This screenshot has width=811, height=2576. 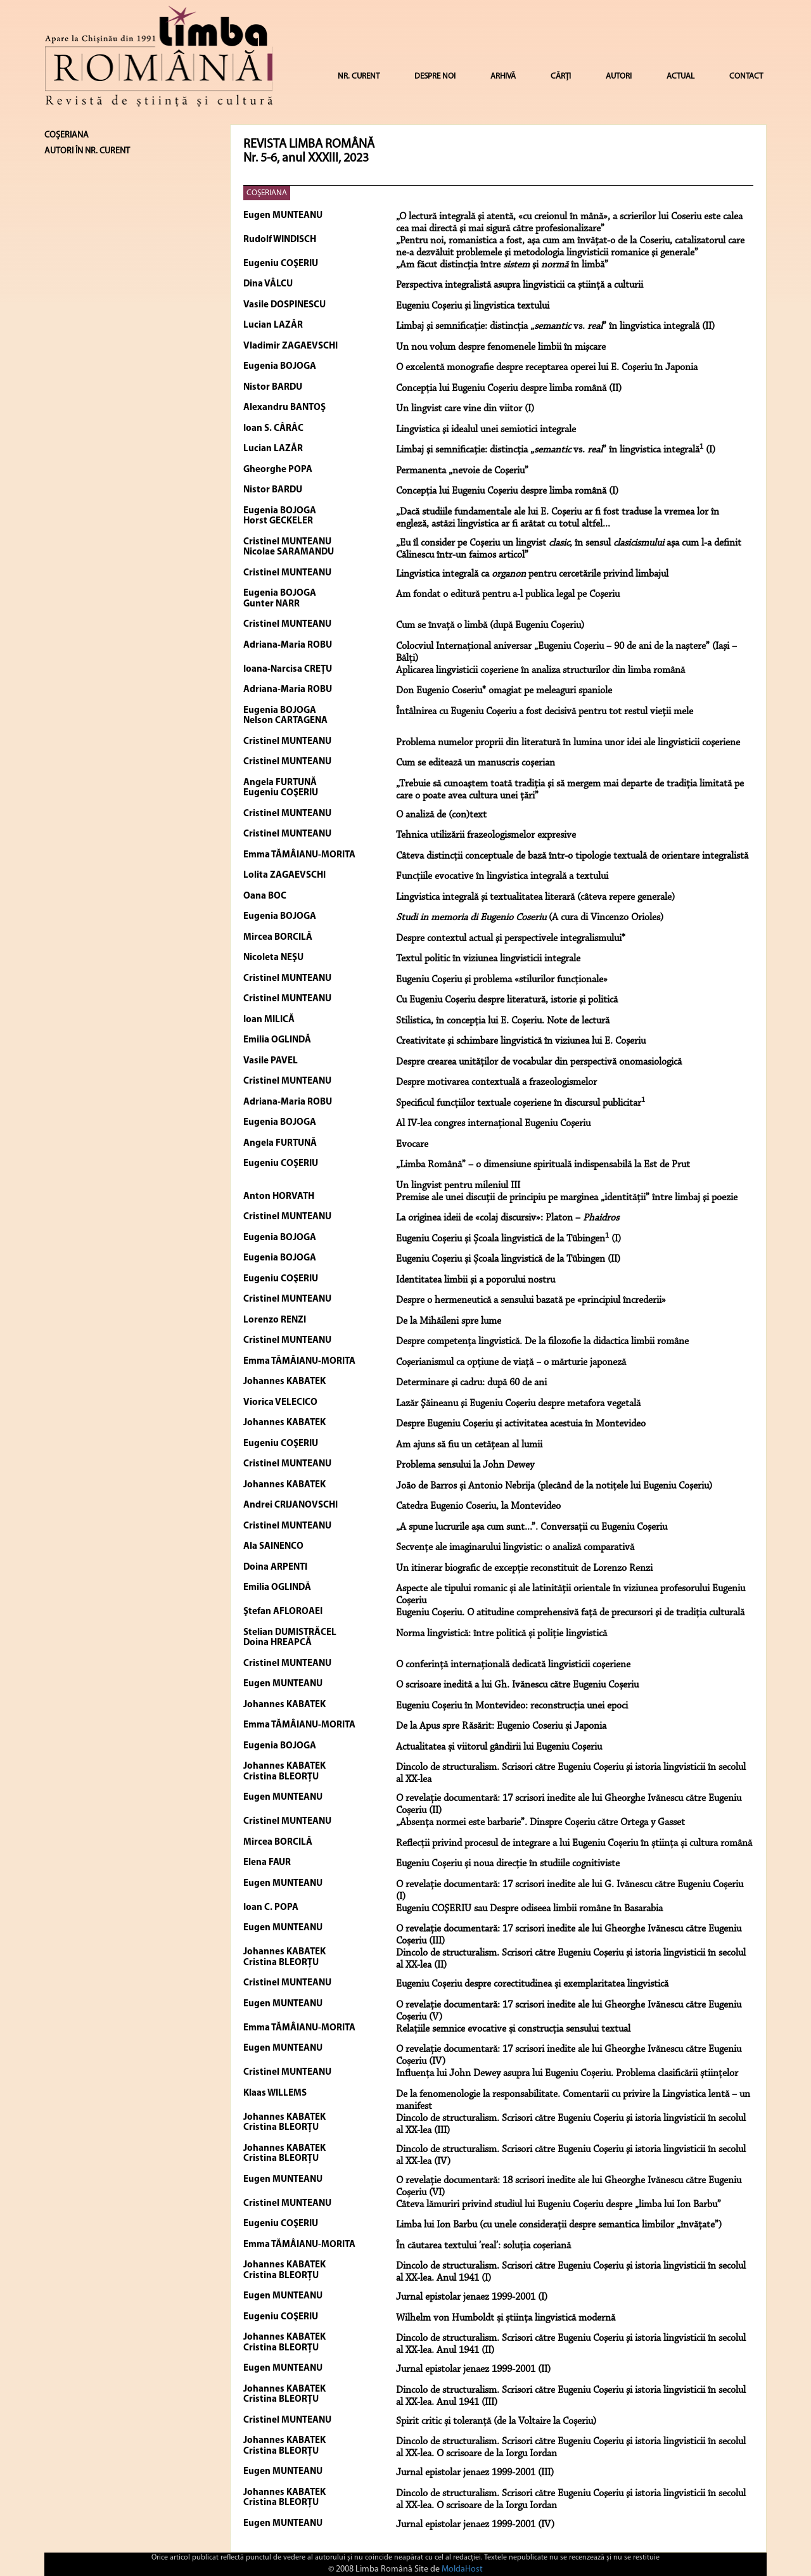 I want to click on Funcţiile evocative în lingvistica integrală a textului, so click(x=502, y=876).